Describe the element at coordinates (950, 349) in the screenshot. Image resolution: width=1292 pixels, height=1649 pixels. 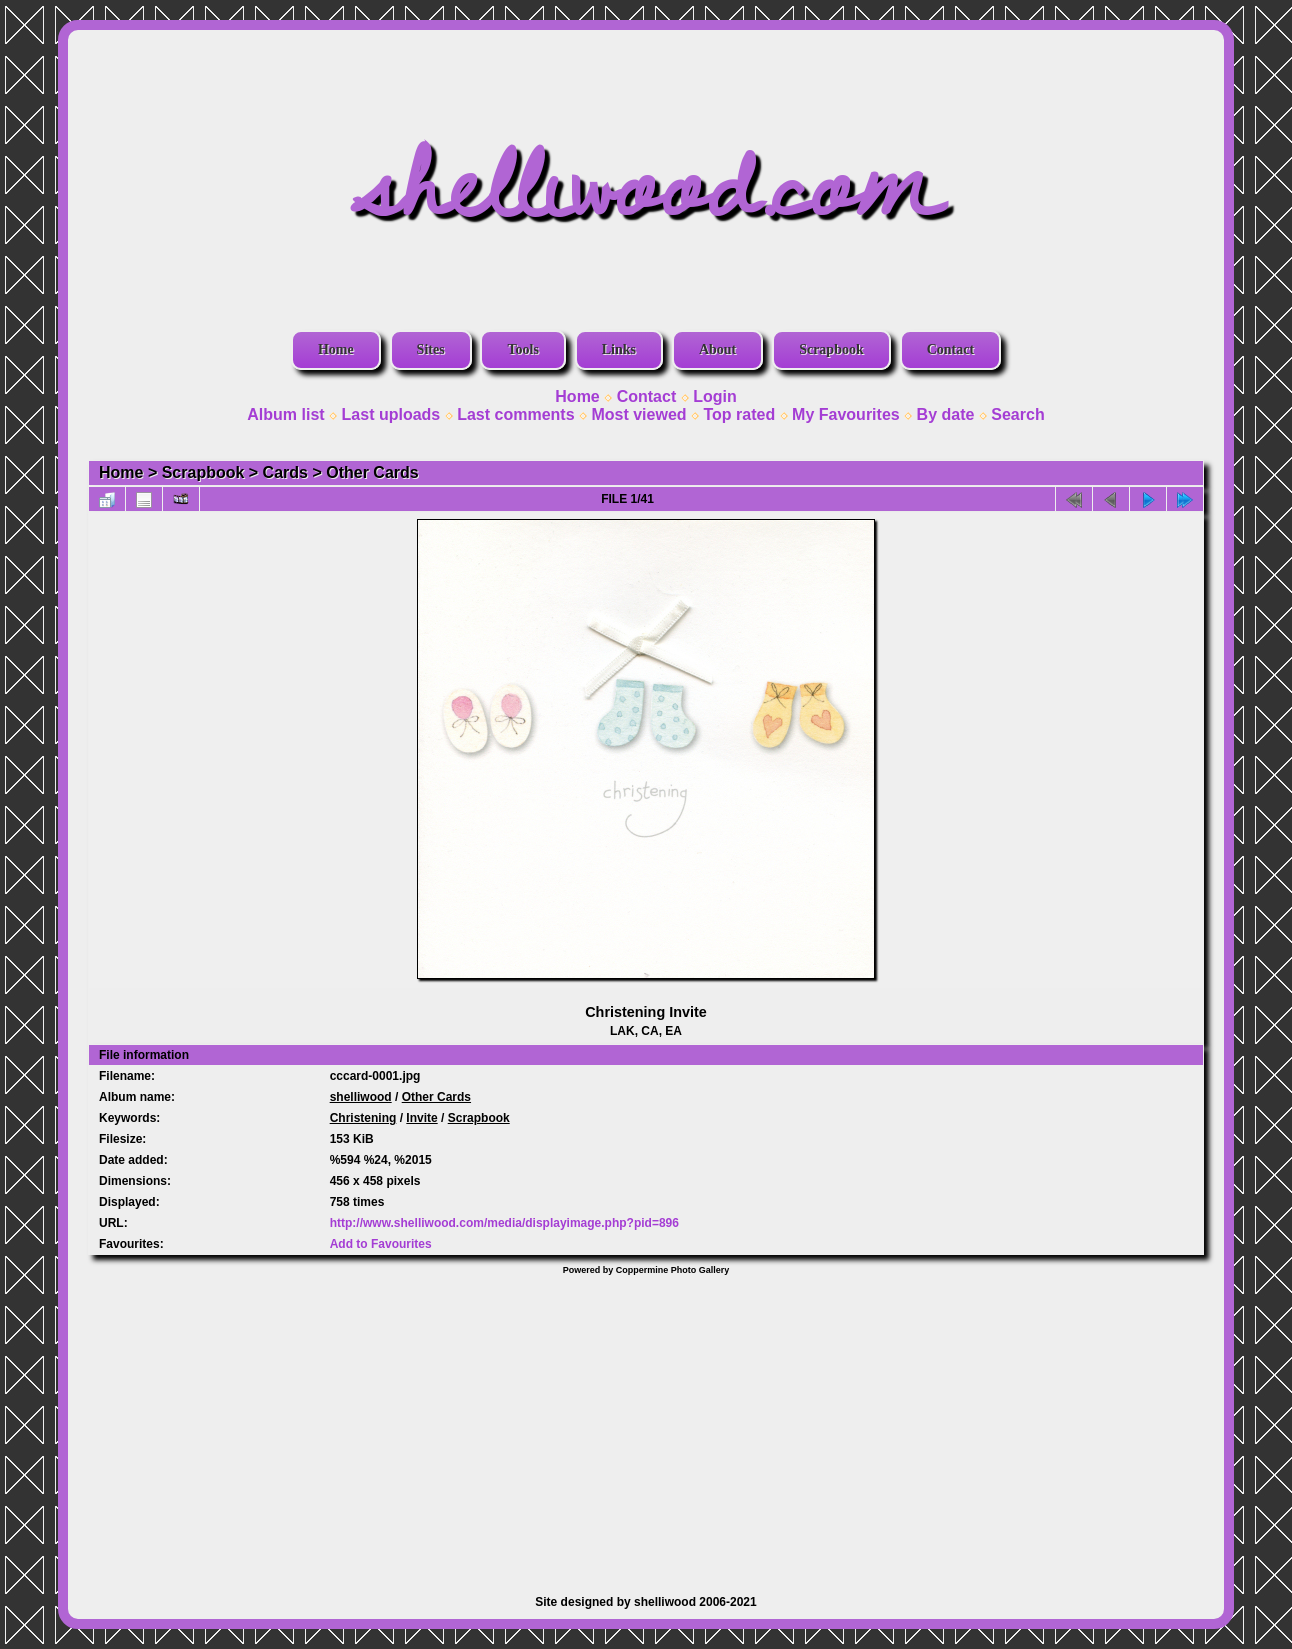
I see `Contact` at that location.